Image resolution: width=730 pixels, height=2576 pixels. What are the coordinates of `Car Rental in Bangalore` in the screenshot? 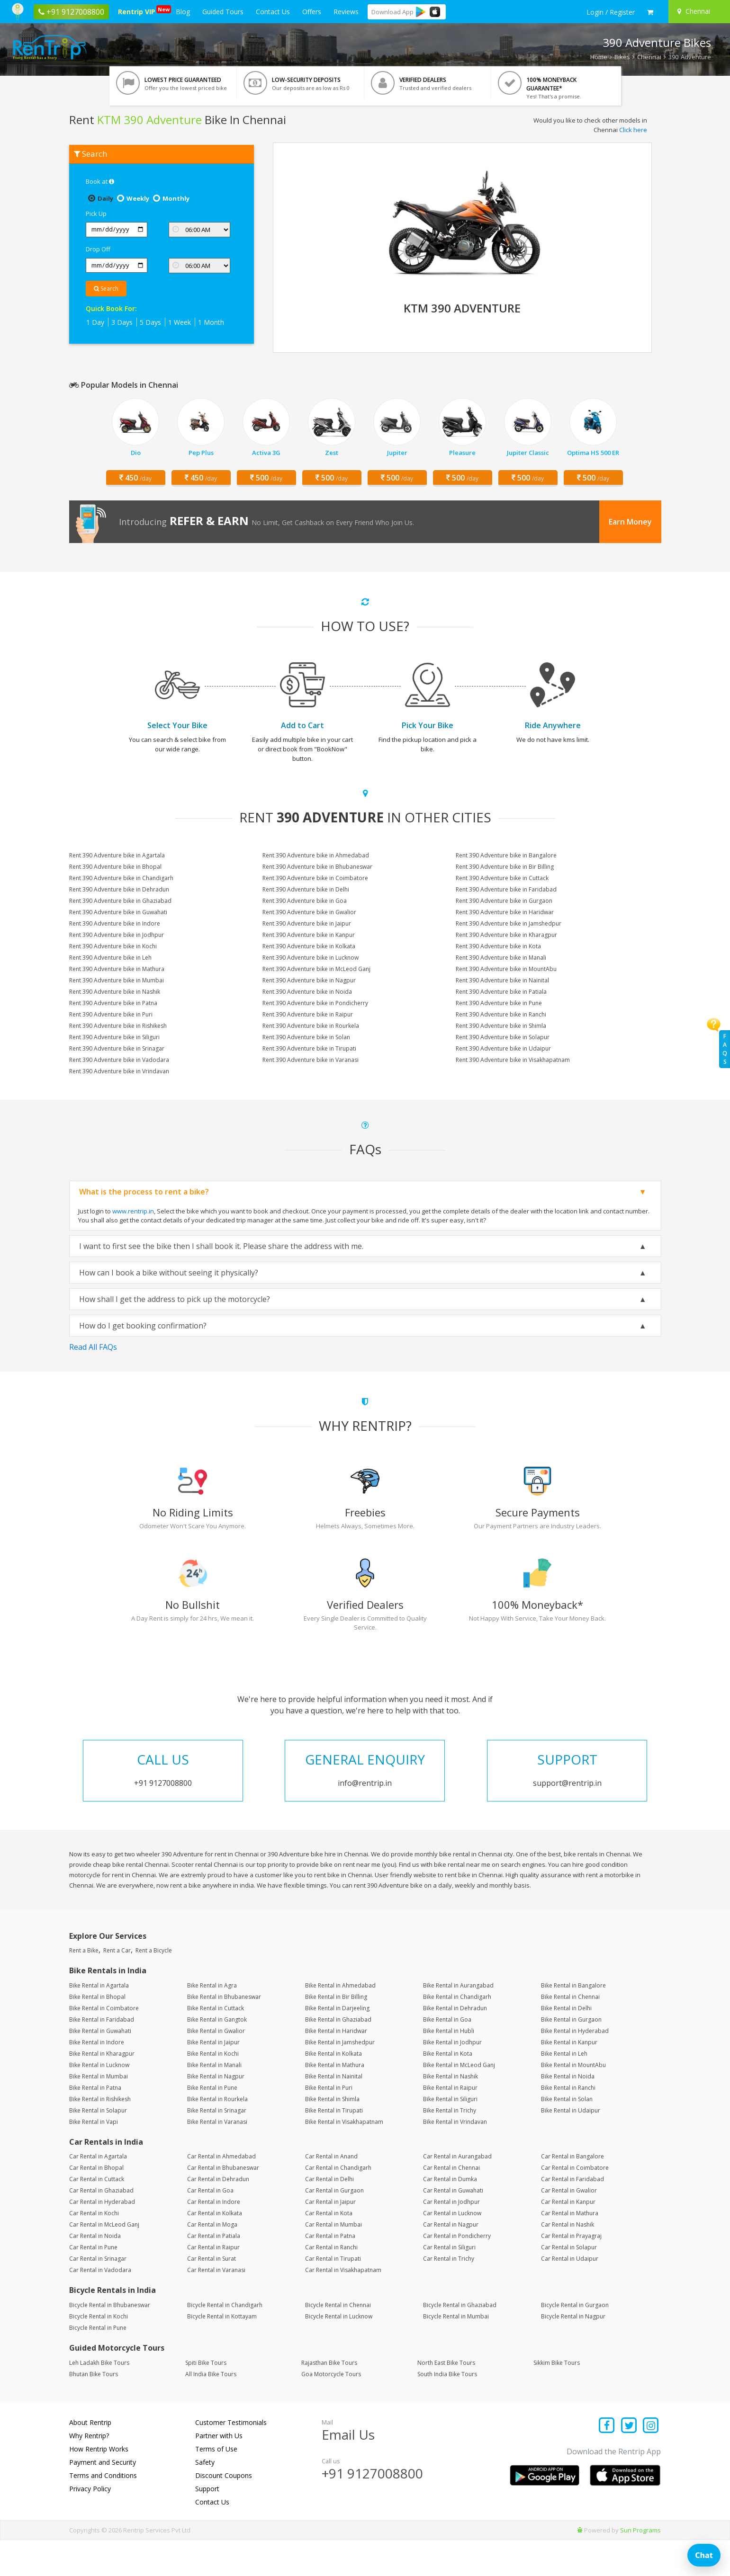 It's located at (572, 2193).